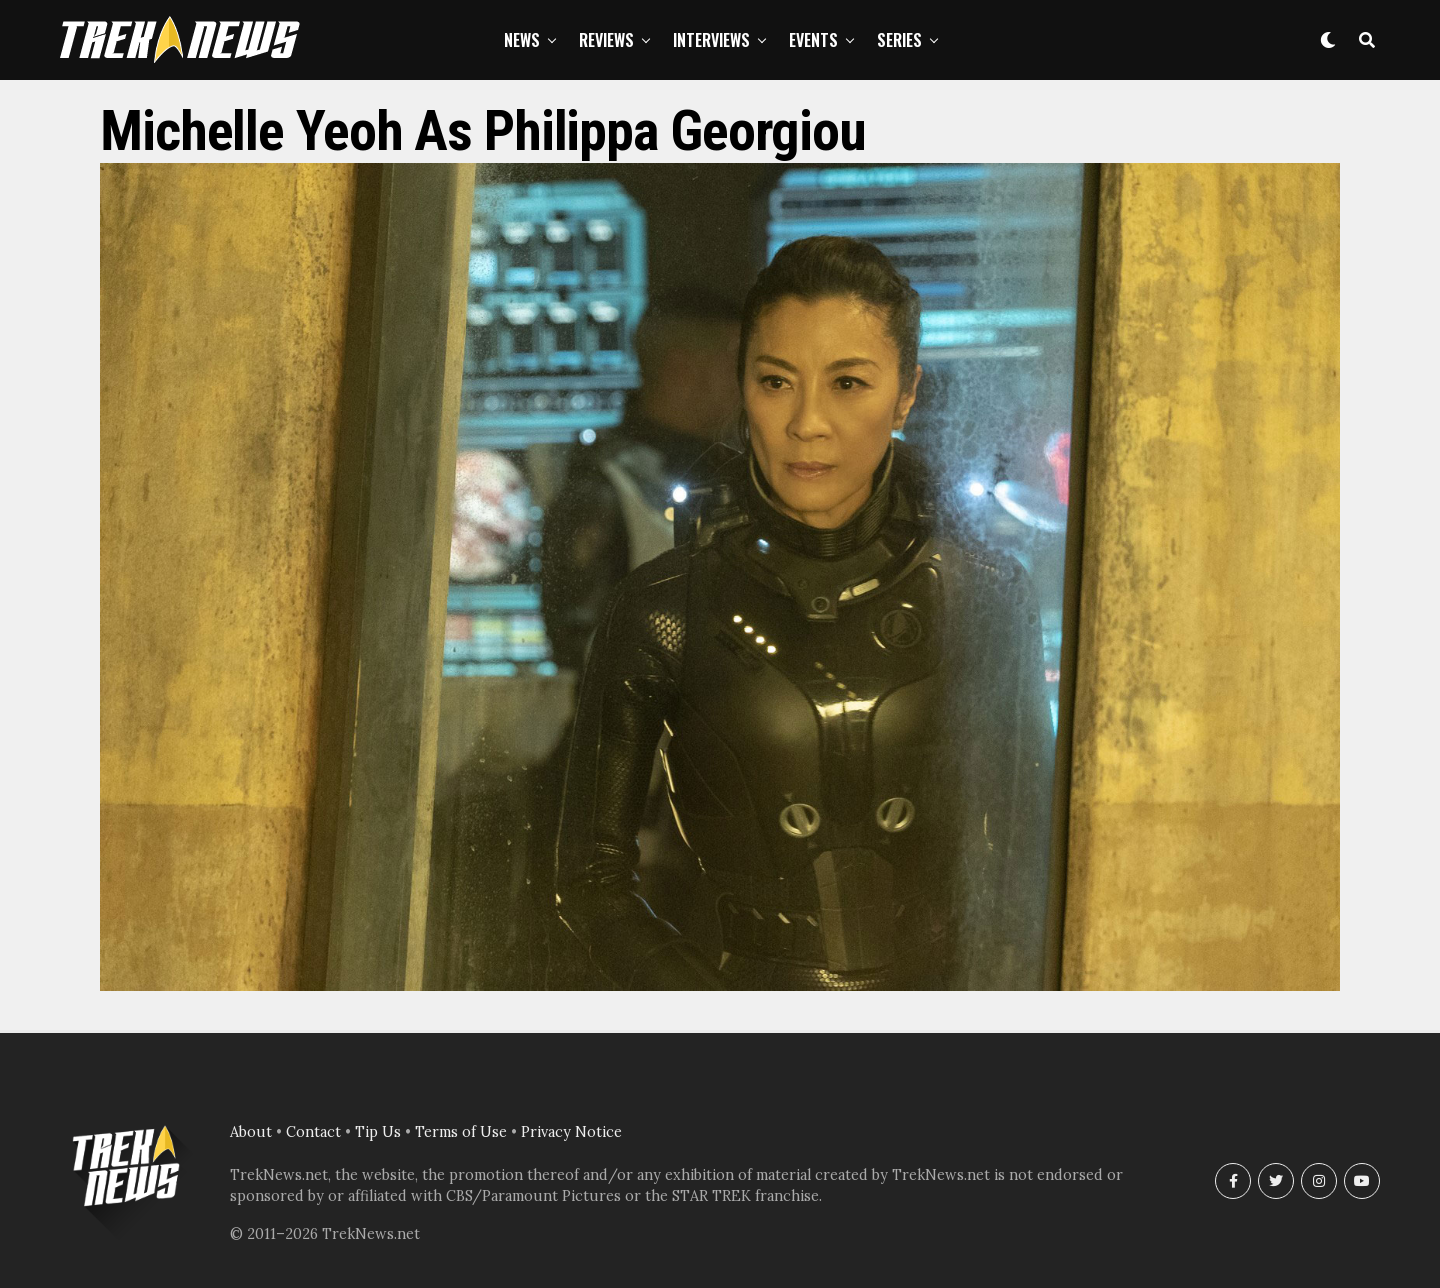 The width and height of the screenshot is (1440, 1288). I want to click on Series, so click(899, 40).